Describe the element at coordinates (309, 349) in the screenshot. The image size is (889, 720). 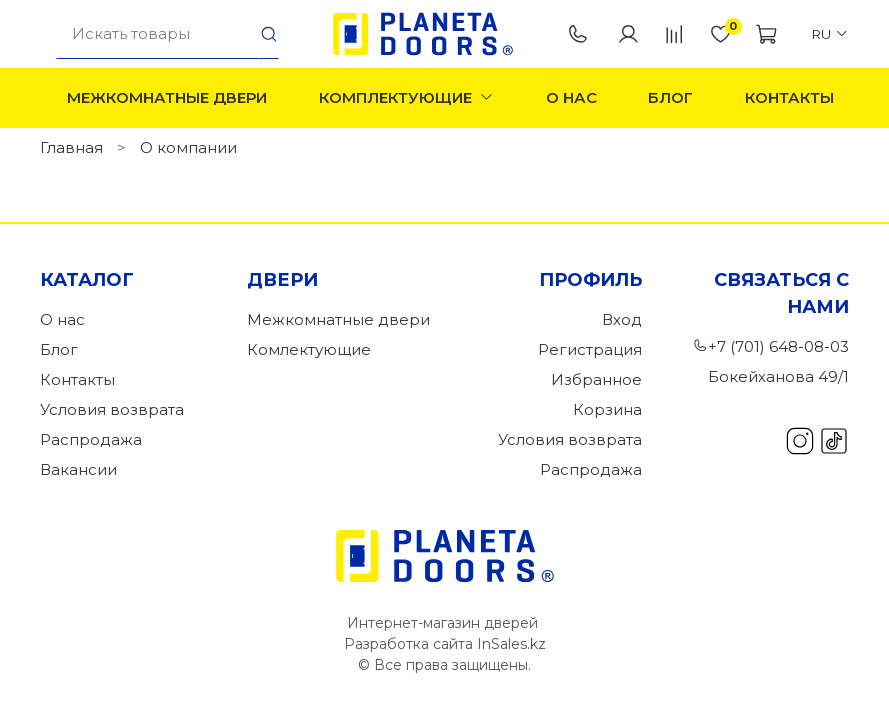
I see `Комлектующие` at that location.